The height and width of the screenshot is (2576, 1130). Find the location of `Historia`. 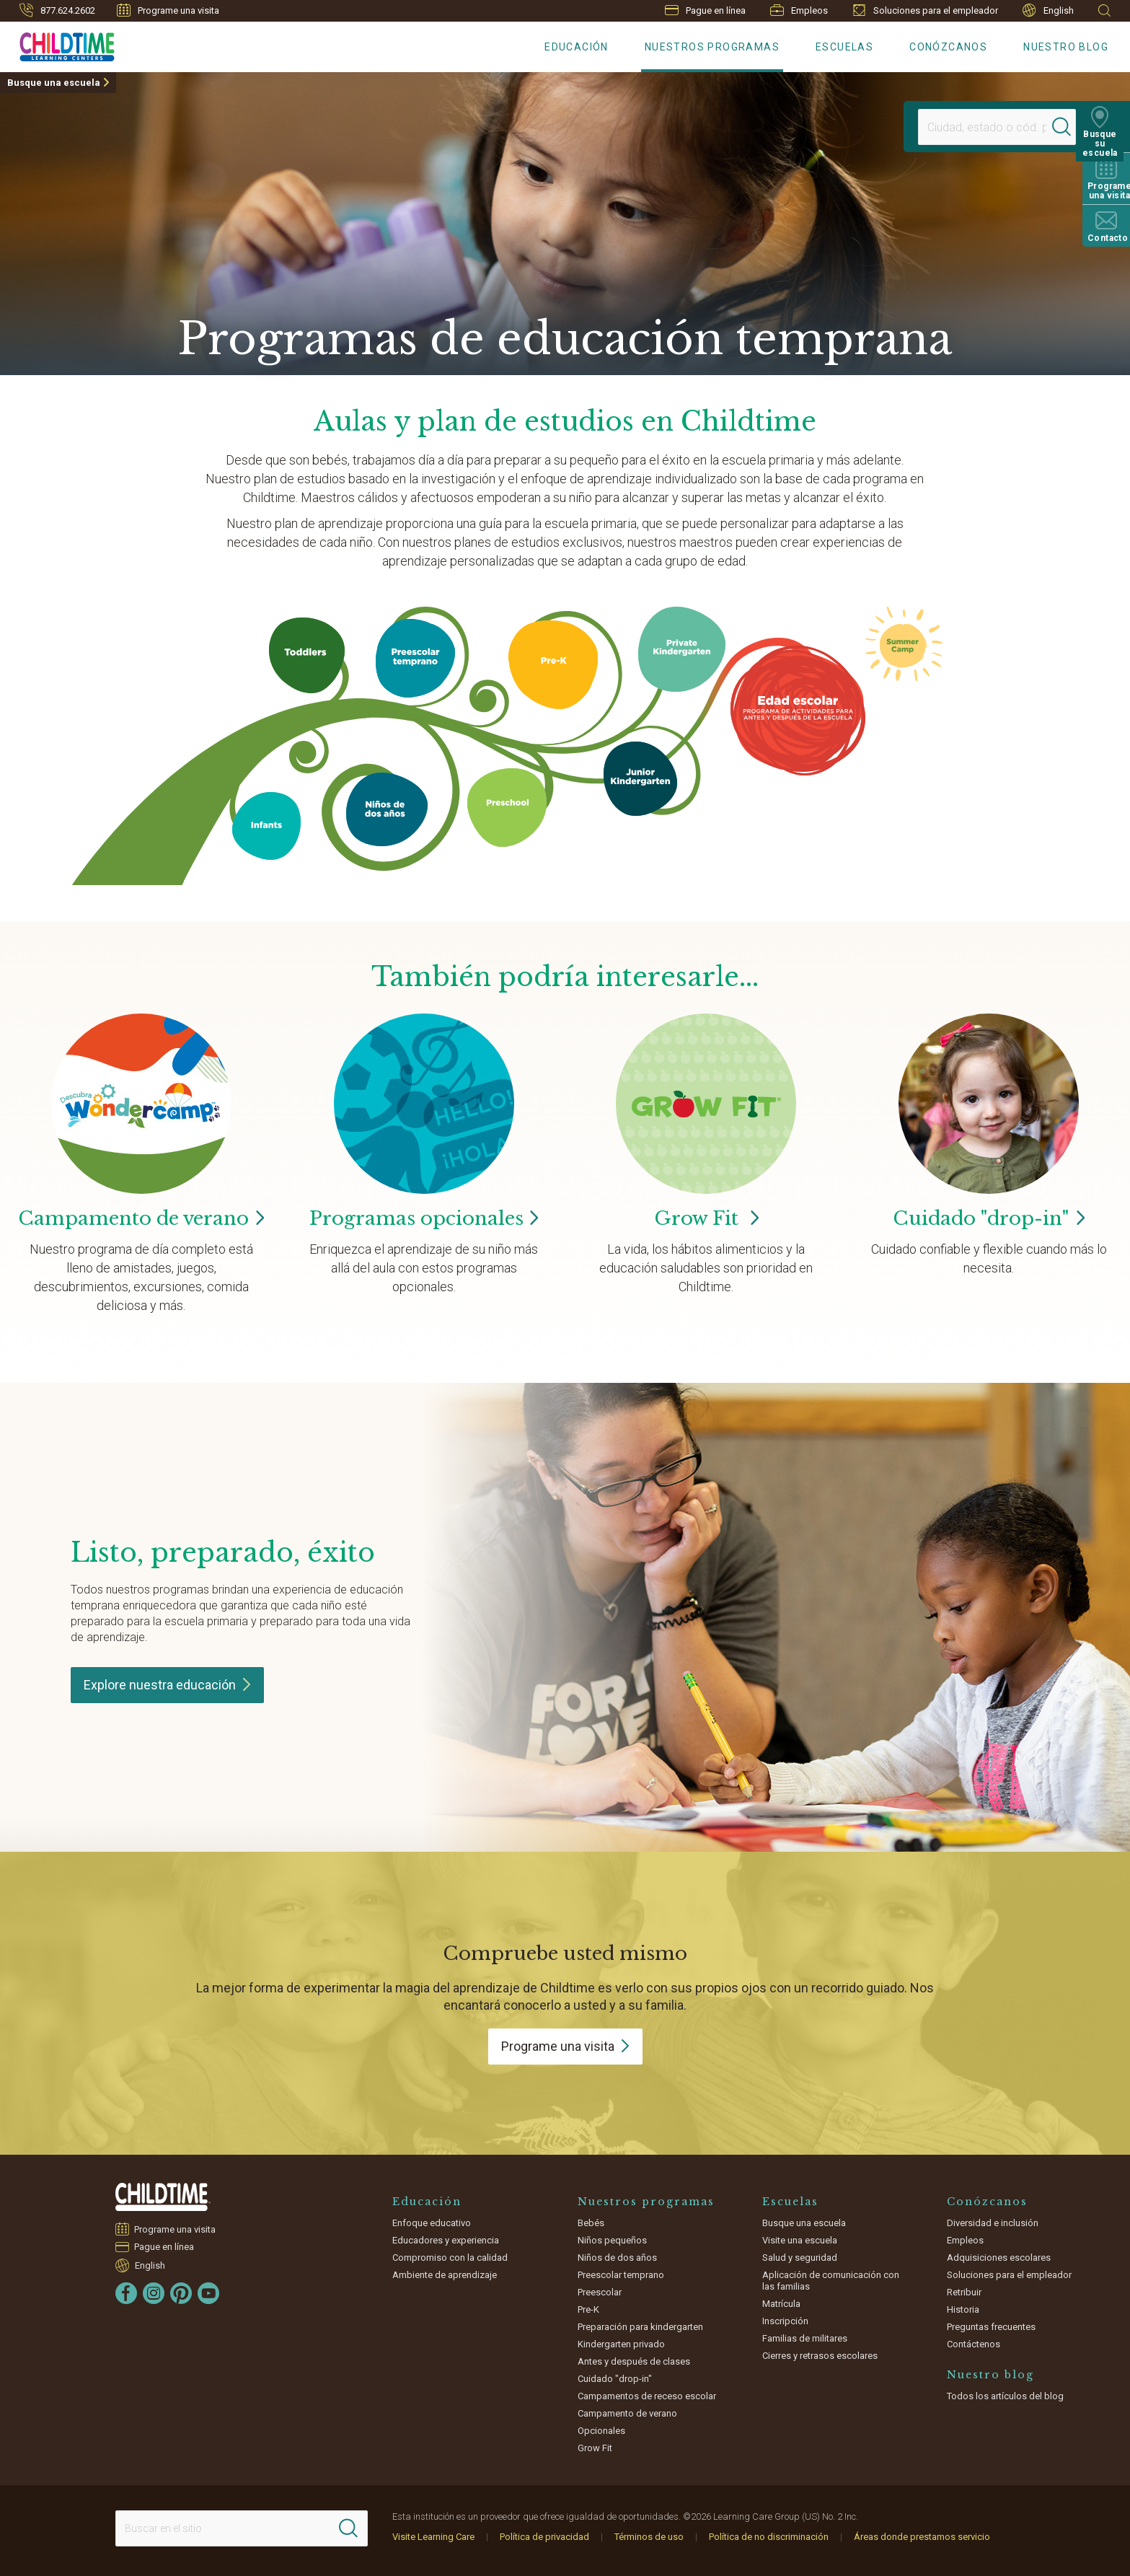

Historia is located at coordinates (963, 2309).